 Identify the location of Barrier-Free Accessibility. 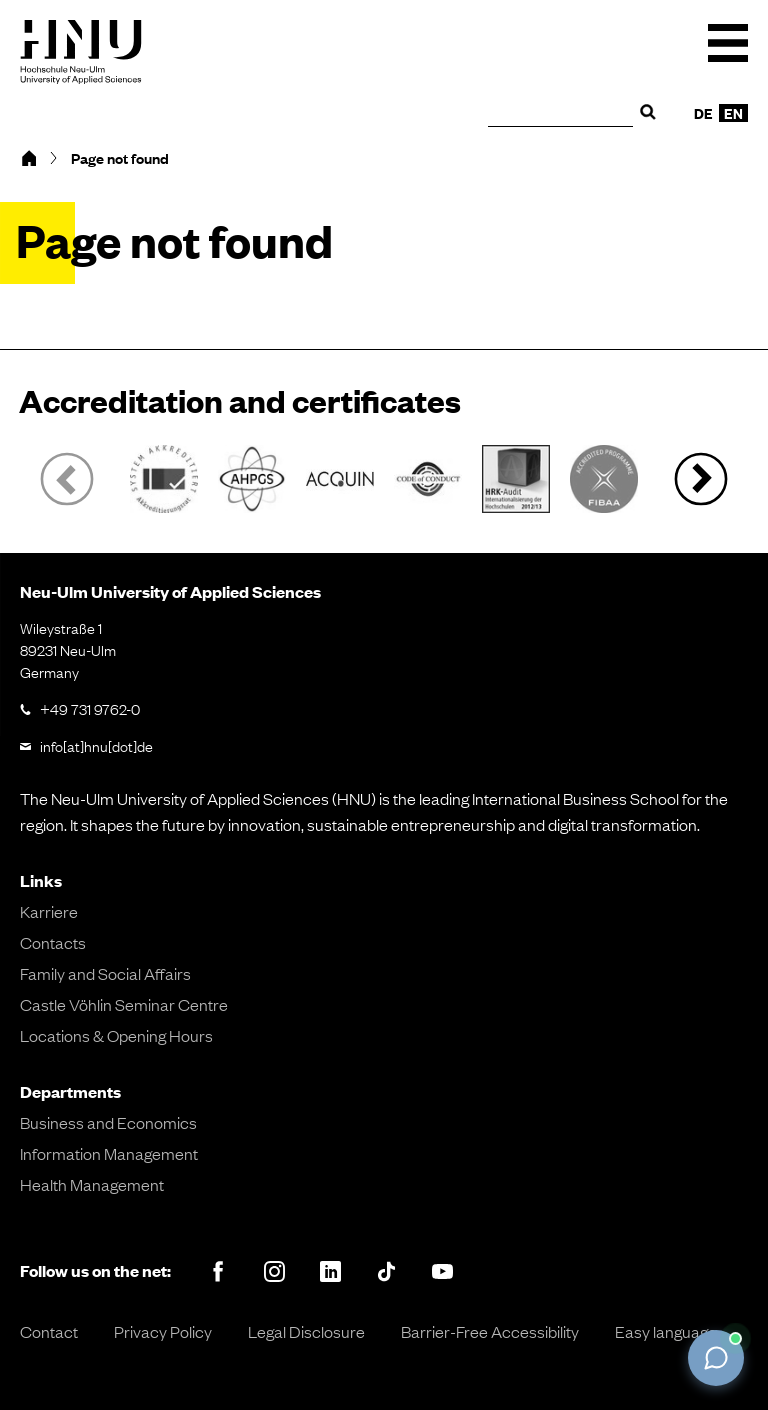
(490, 1331).